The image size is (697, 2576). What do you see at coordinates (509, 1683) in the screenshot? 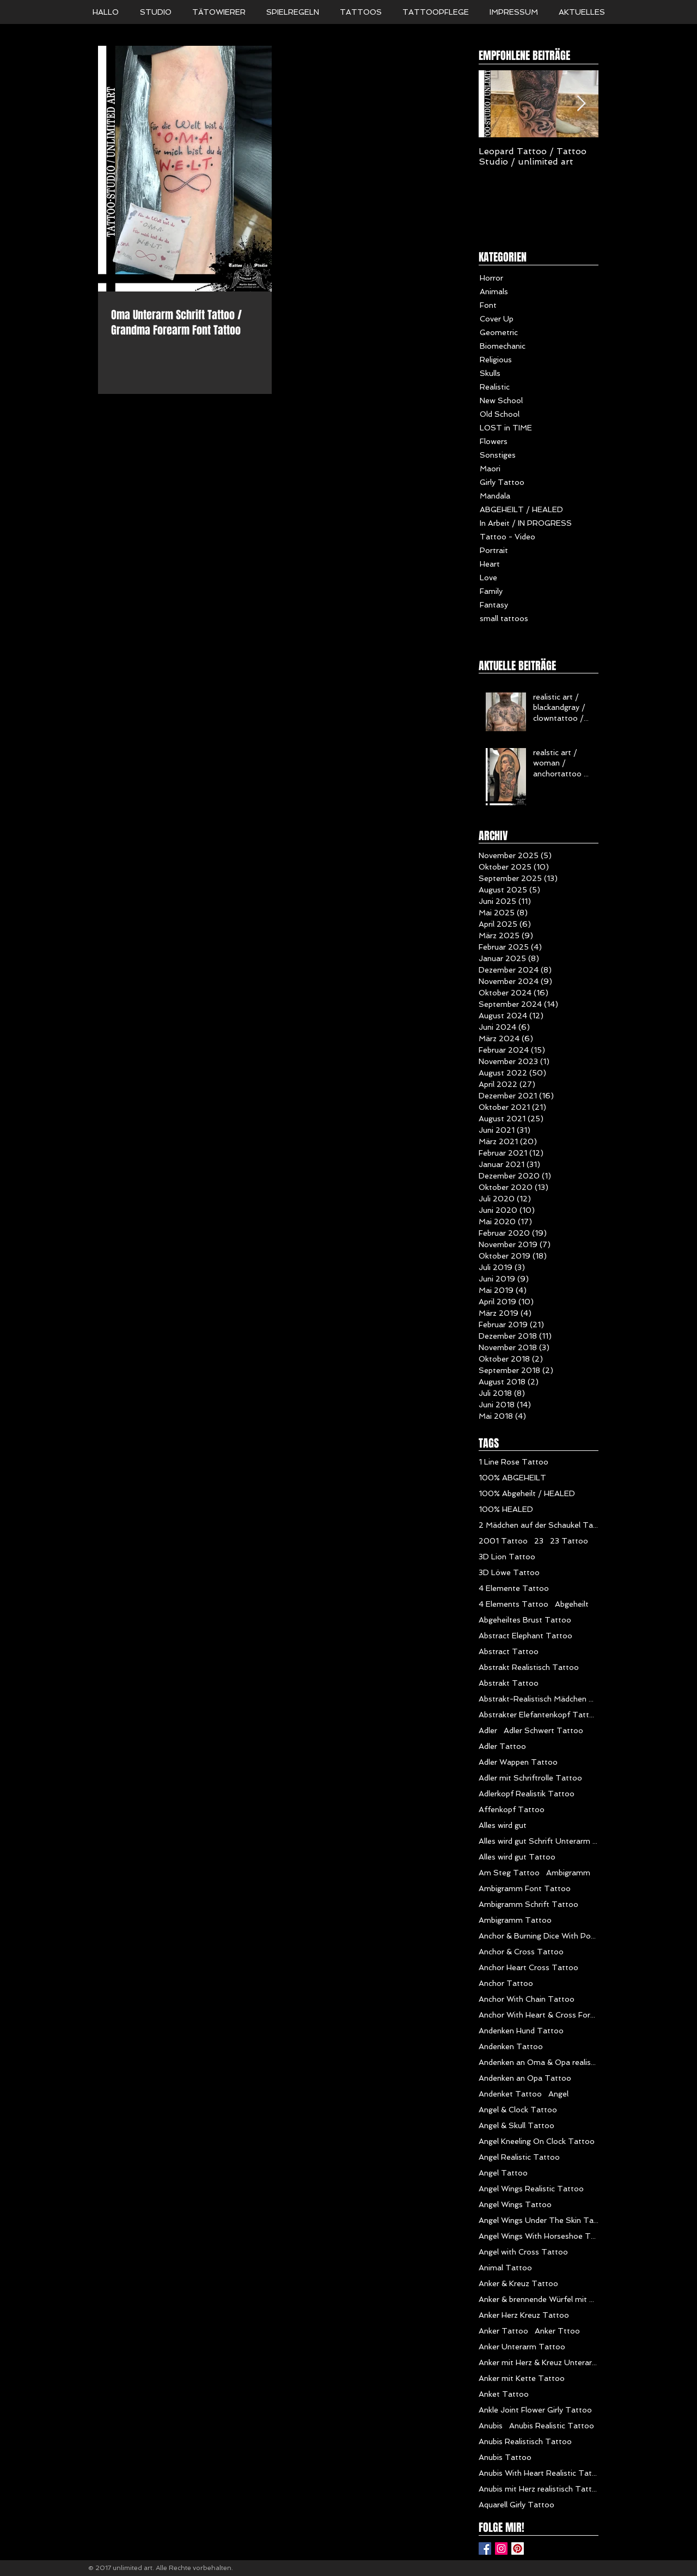
I see `Abstrakt Tattoo` at bounding box center [509, 1683].